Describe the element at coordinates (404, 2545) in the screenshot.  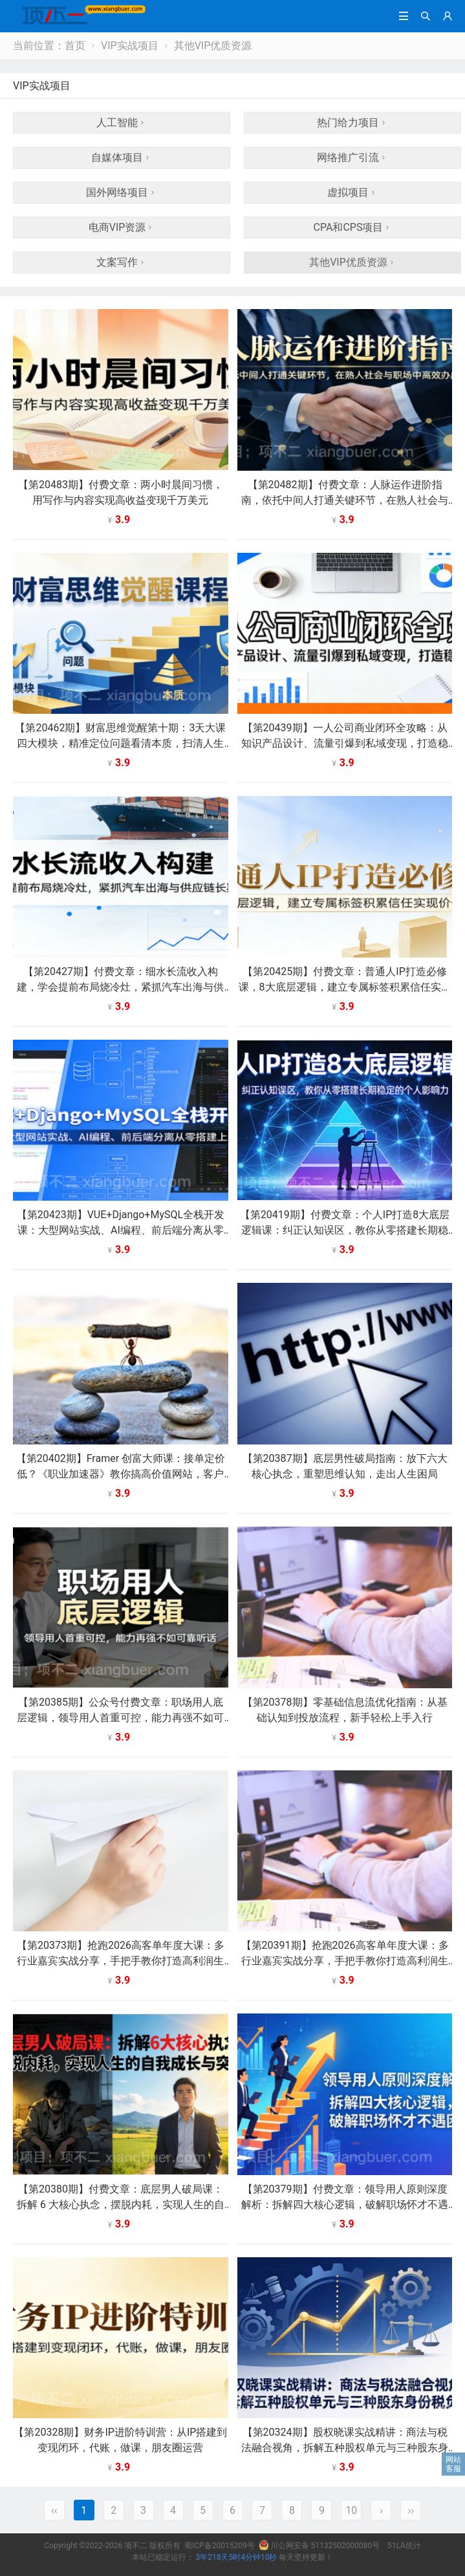
I see `51LA统计` at that location.